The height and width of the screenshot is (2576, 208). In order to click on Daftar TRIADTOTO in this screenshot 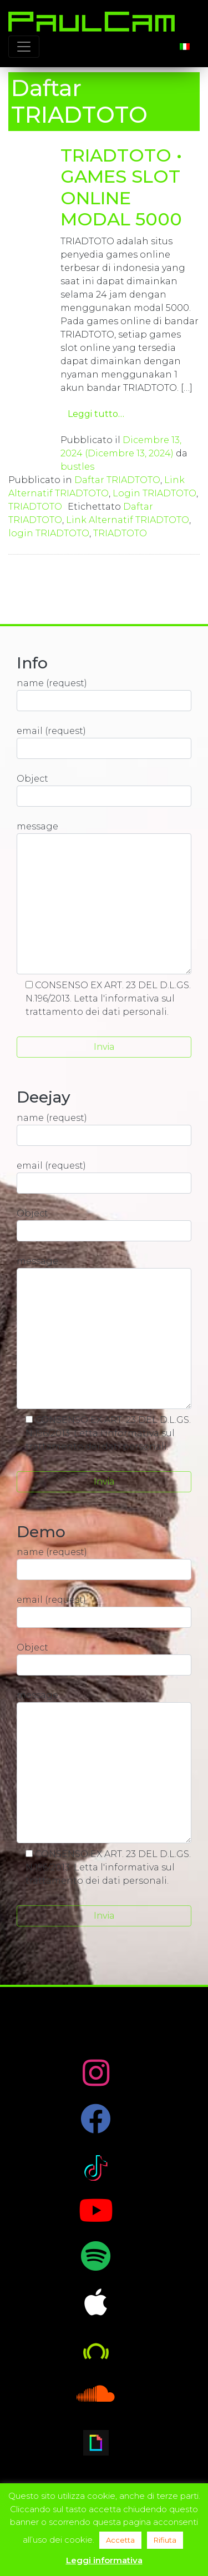, I will do `click(117, 480)`.